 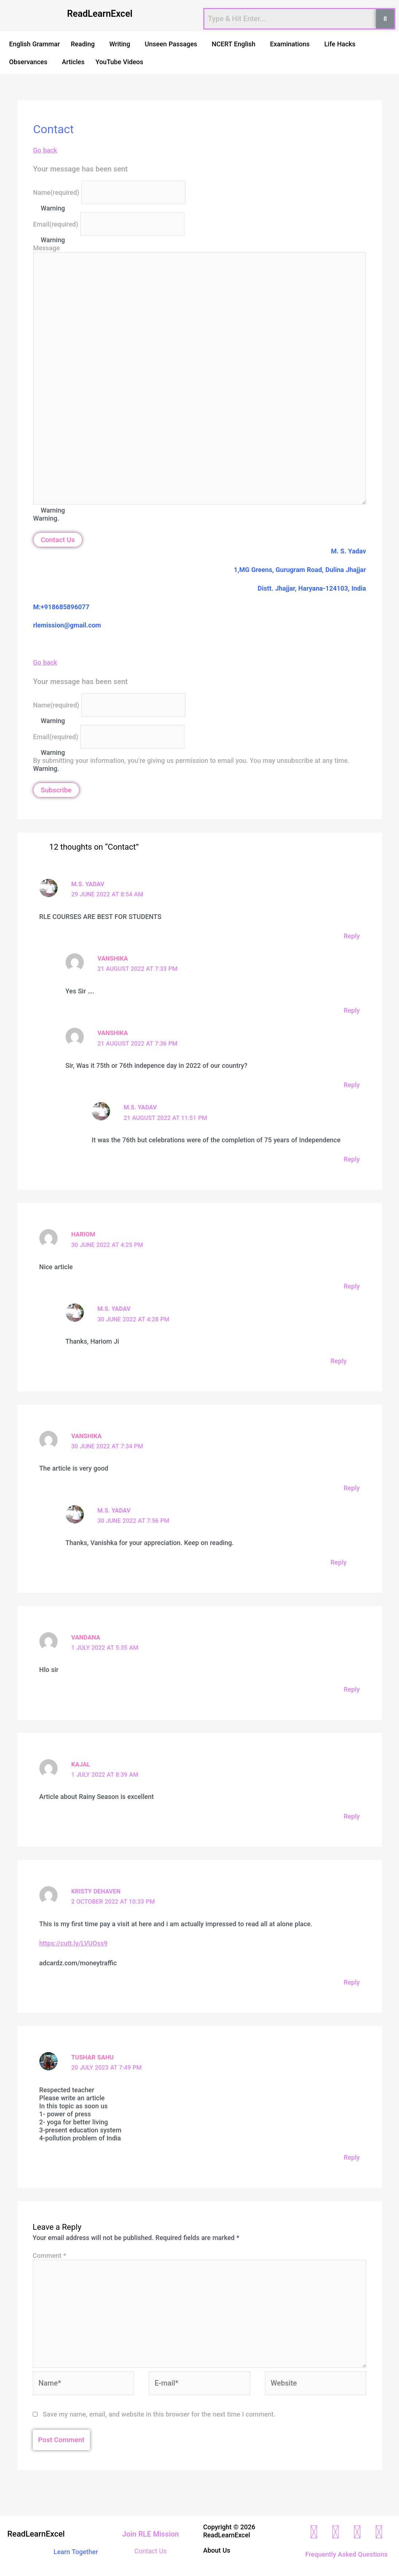 I want to click on English Grammar, so click(x=34, y=44).